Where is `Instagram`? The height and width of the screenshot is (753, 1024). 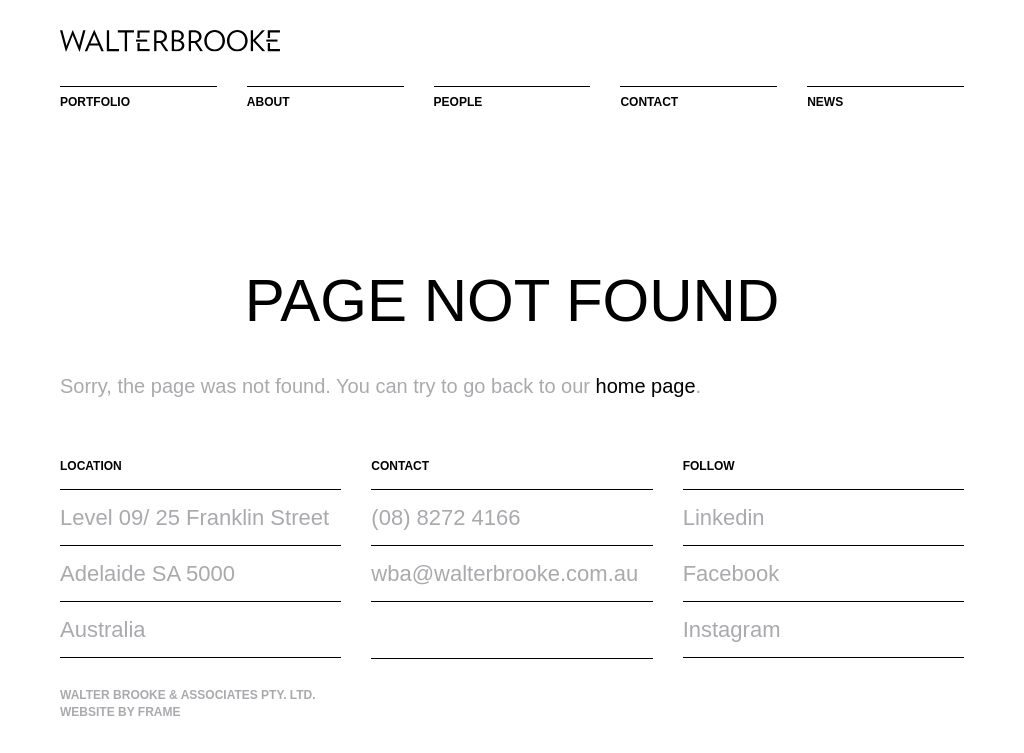 Instagram is located at coordinates (732, 629).